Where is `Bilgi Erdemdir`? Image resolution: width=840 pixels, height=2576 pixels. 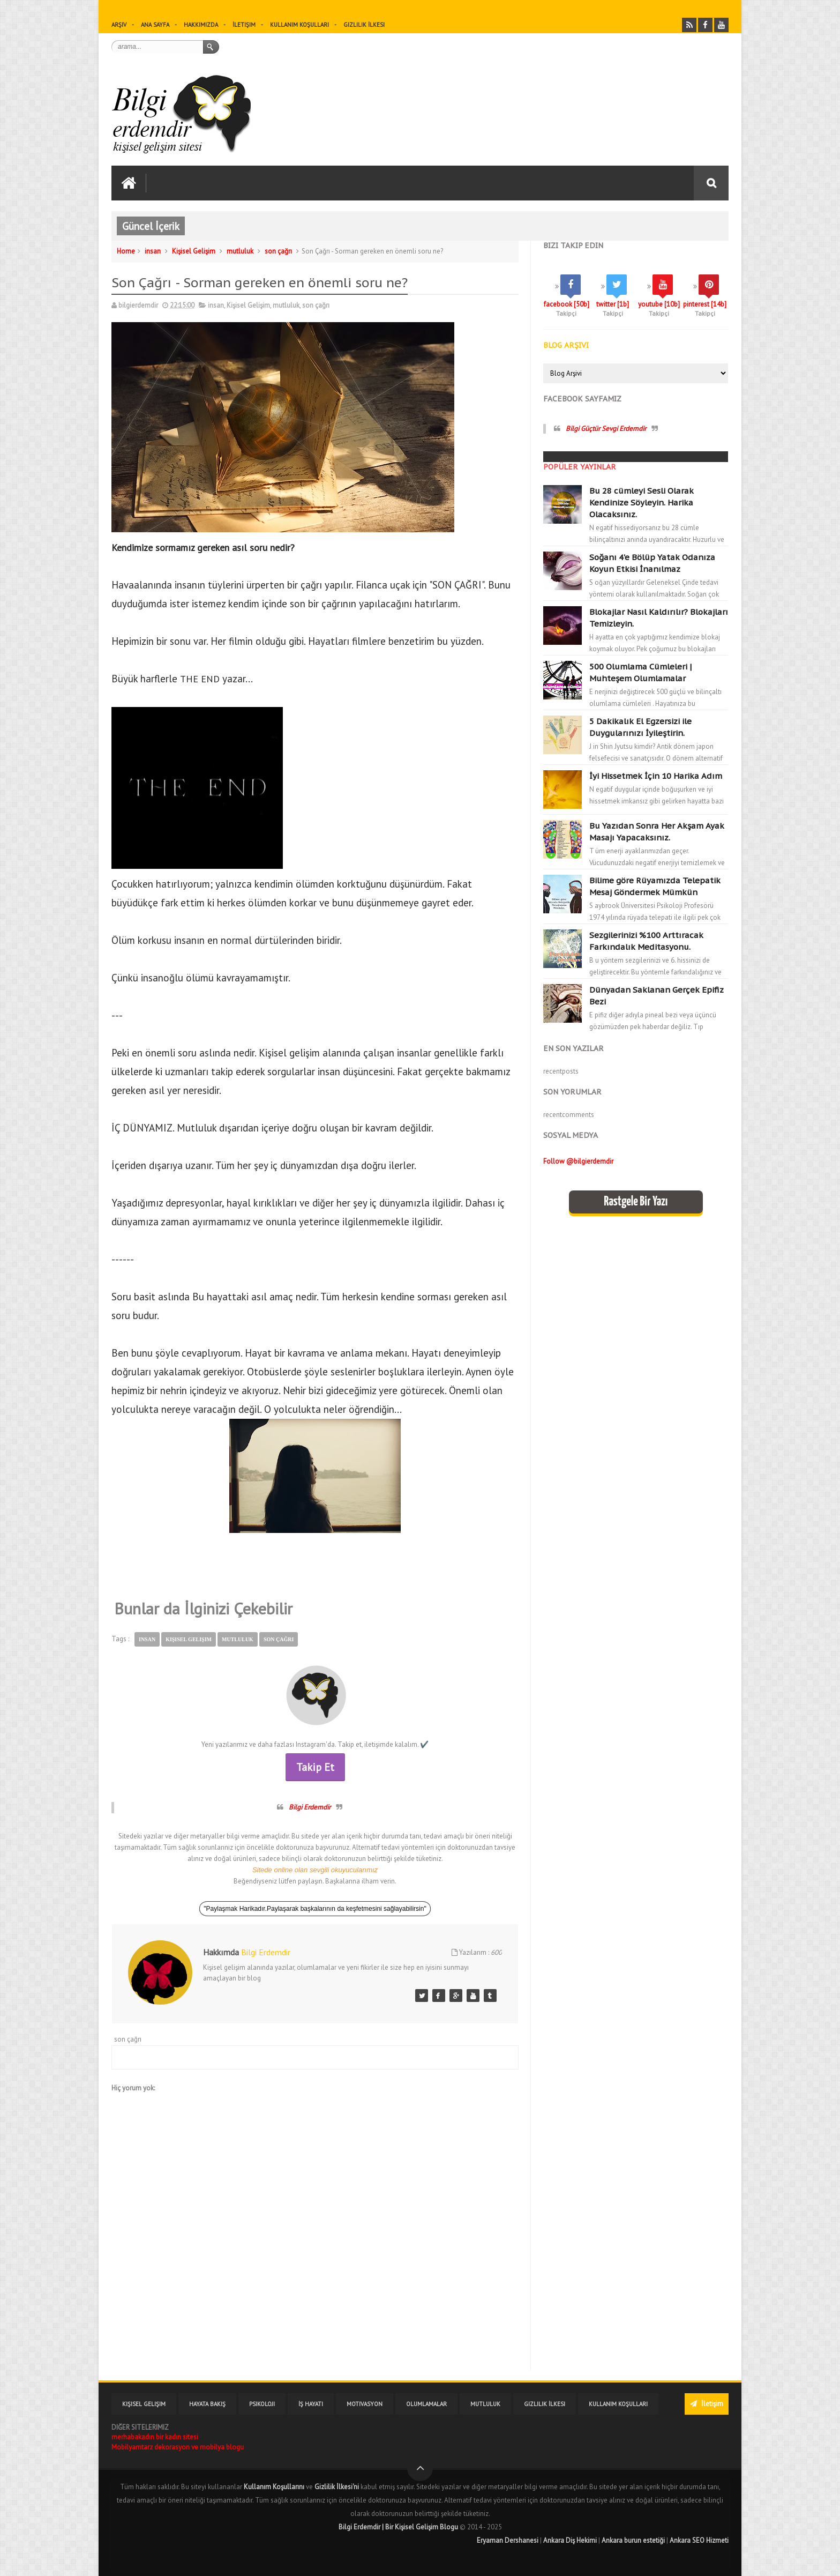 Bilgi Erdemdir is located at coordinates (310, 1807).